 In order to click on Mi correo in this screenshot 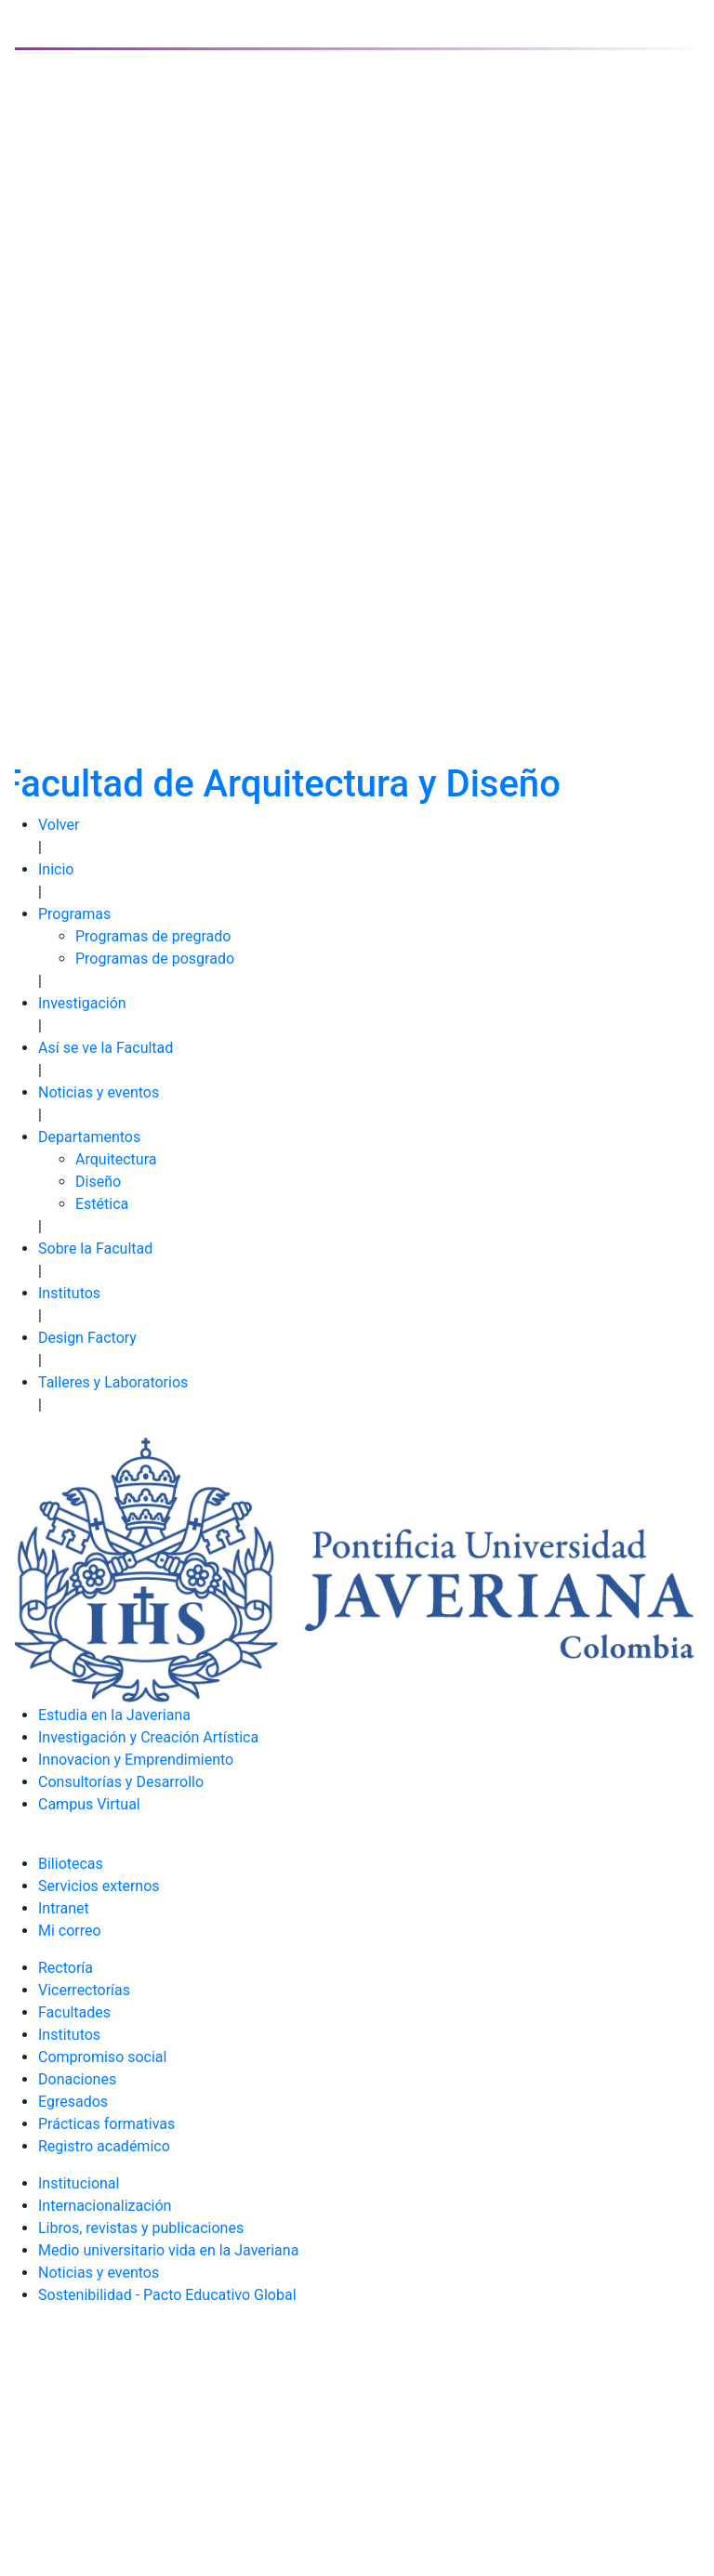, I will do `click(69, 1930)`.